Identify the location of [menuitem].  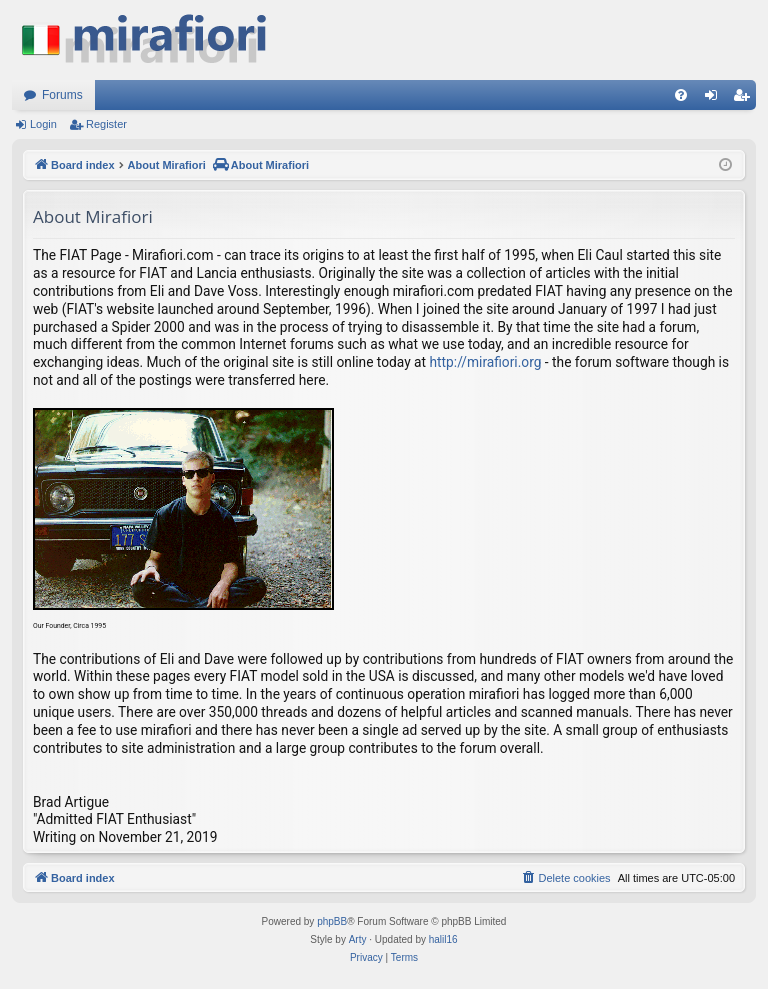
(681, 95).